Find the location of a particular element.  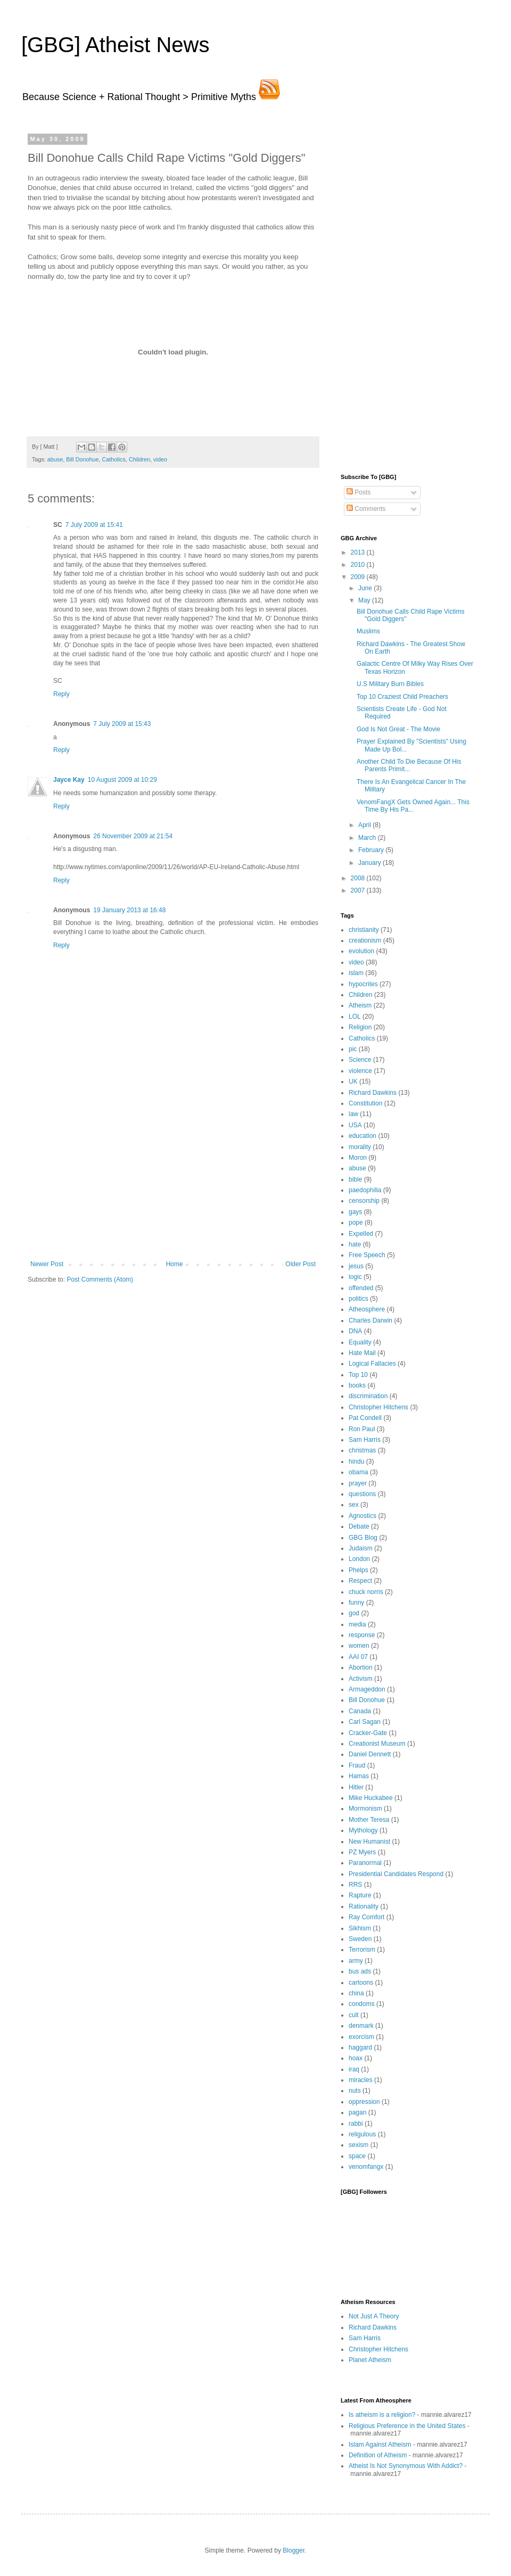

Jayce Kay is located at coordinates (69, 779).